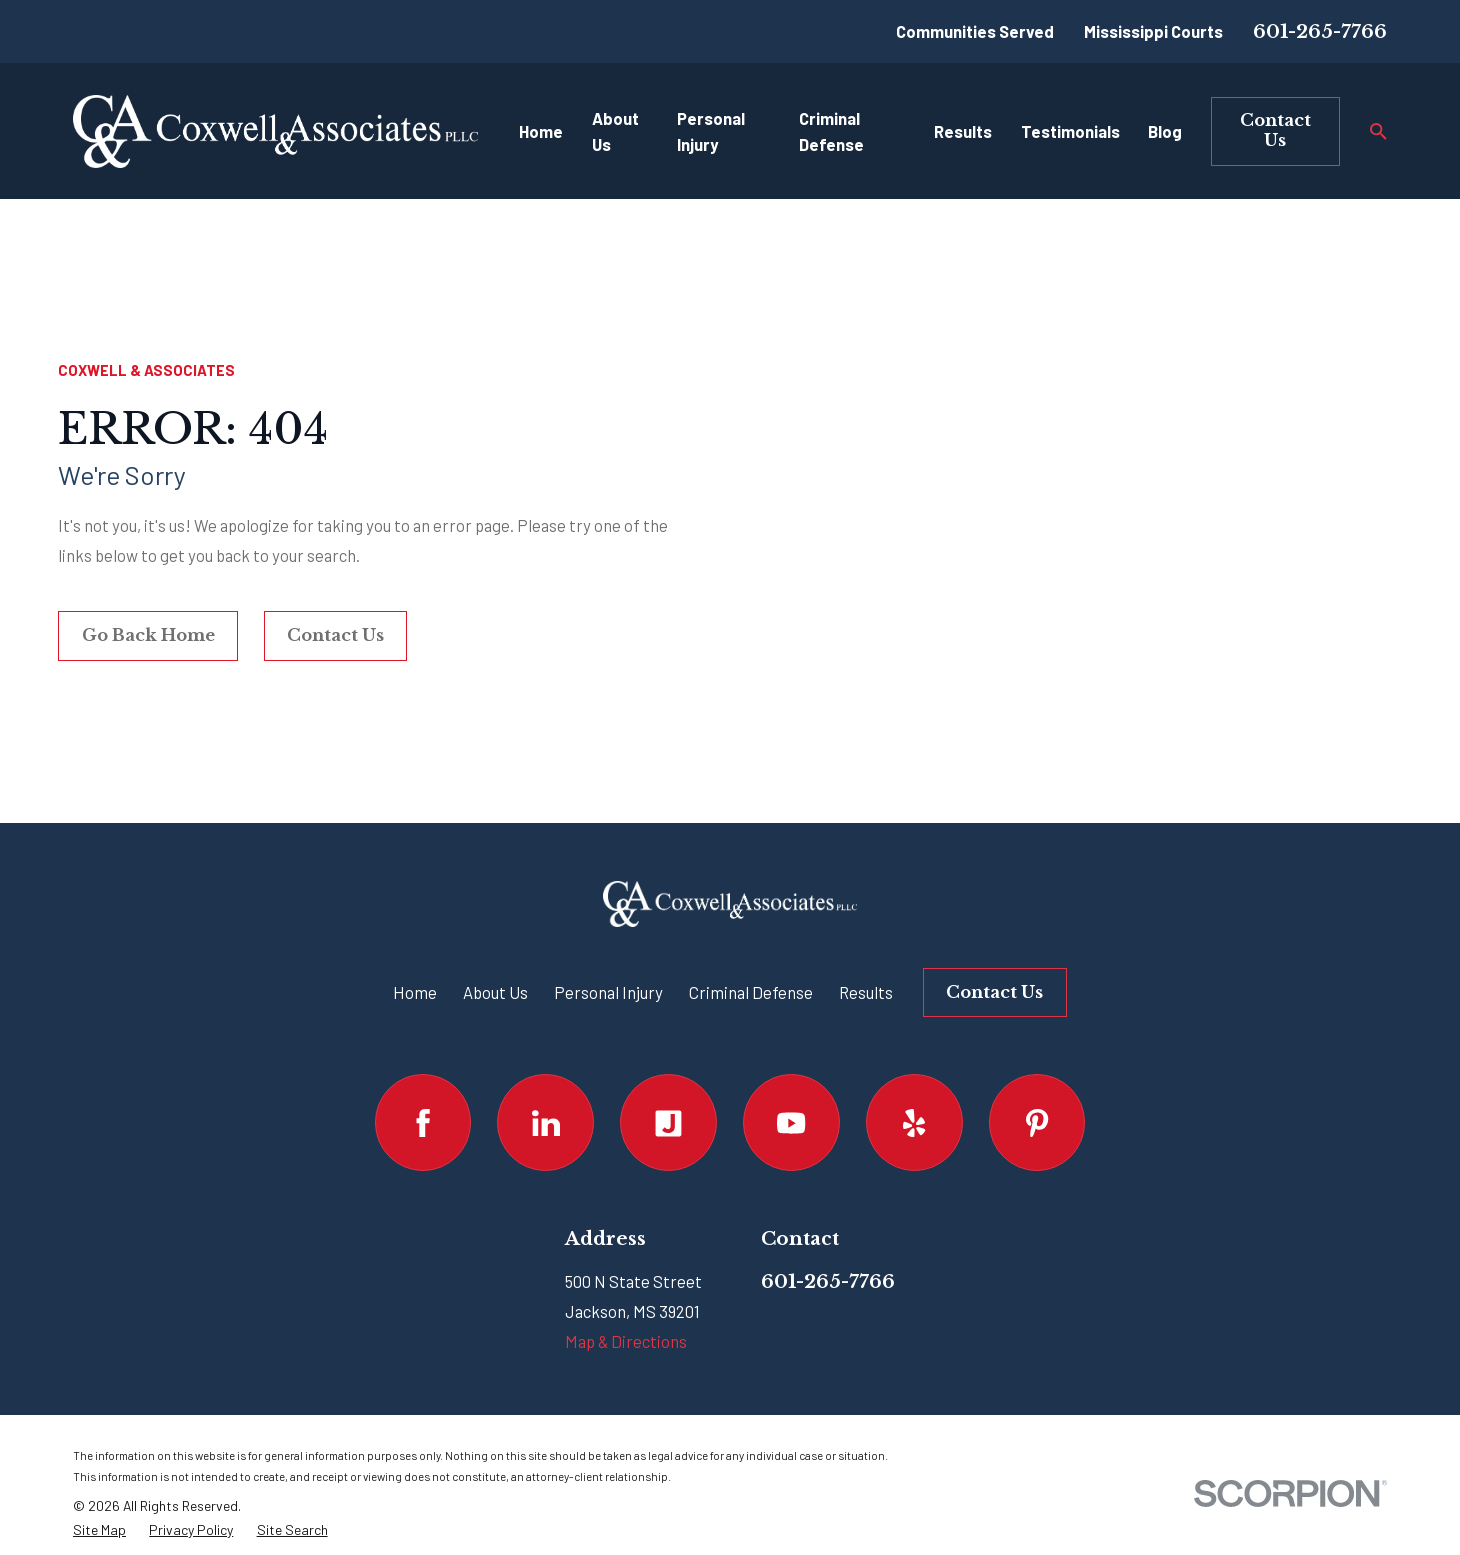 The image size is (1460, 1555). What do you see at coordinates (1165, 131) in the screenshot?
I see `Blog [menuitem]` at bounding box center [1165, 131].